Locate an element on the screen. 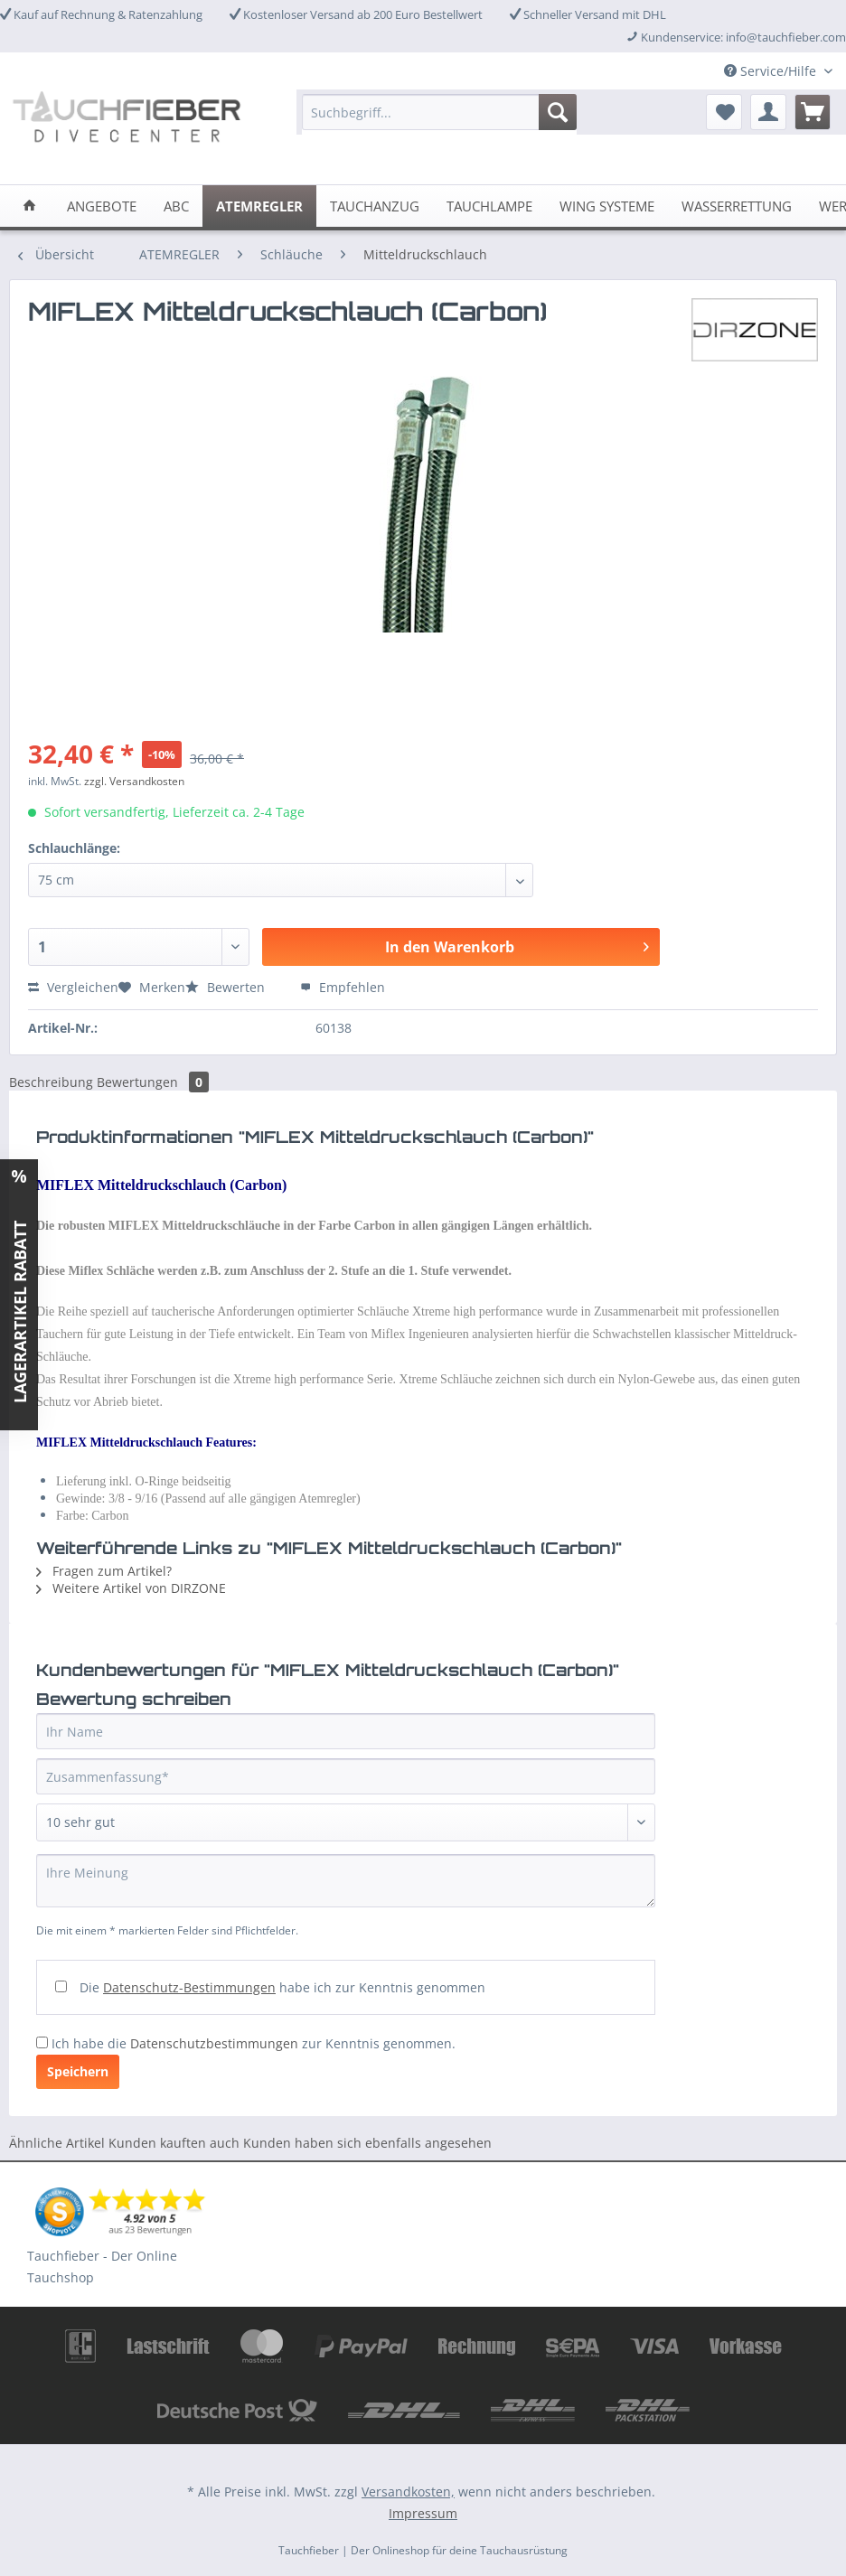 Image resolution: width=846 pixels, height=2576 pixels. Service/Hilfe [menuitem] is located at coordinates (772, 71).